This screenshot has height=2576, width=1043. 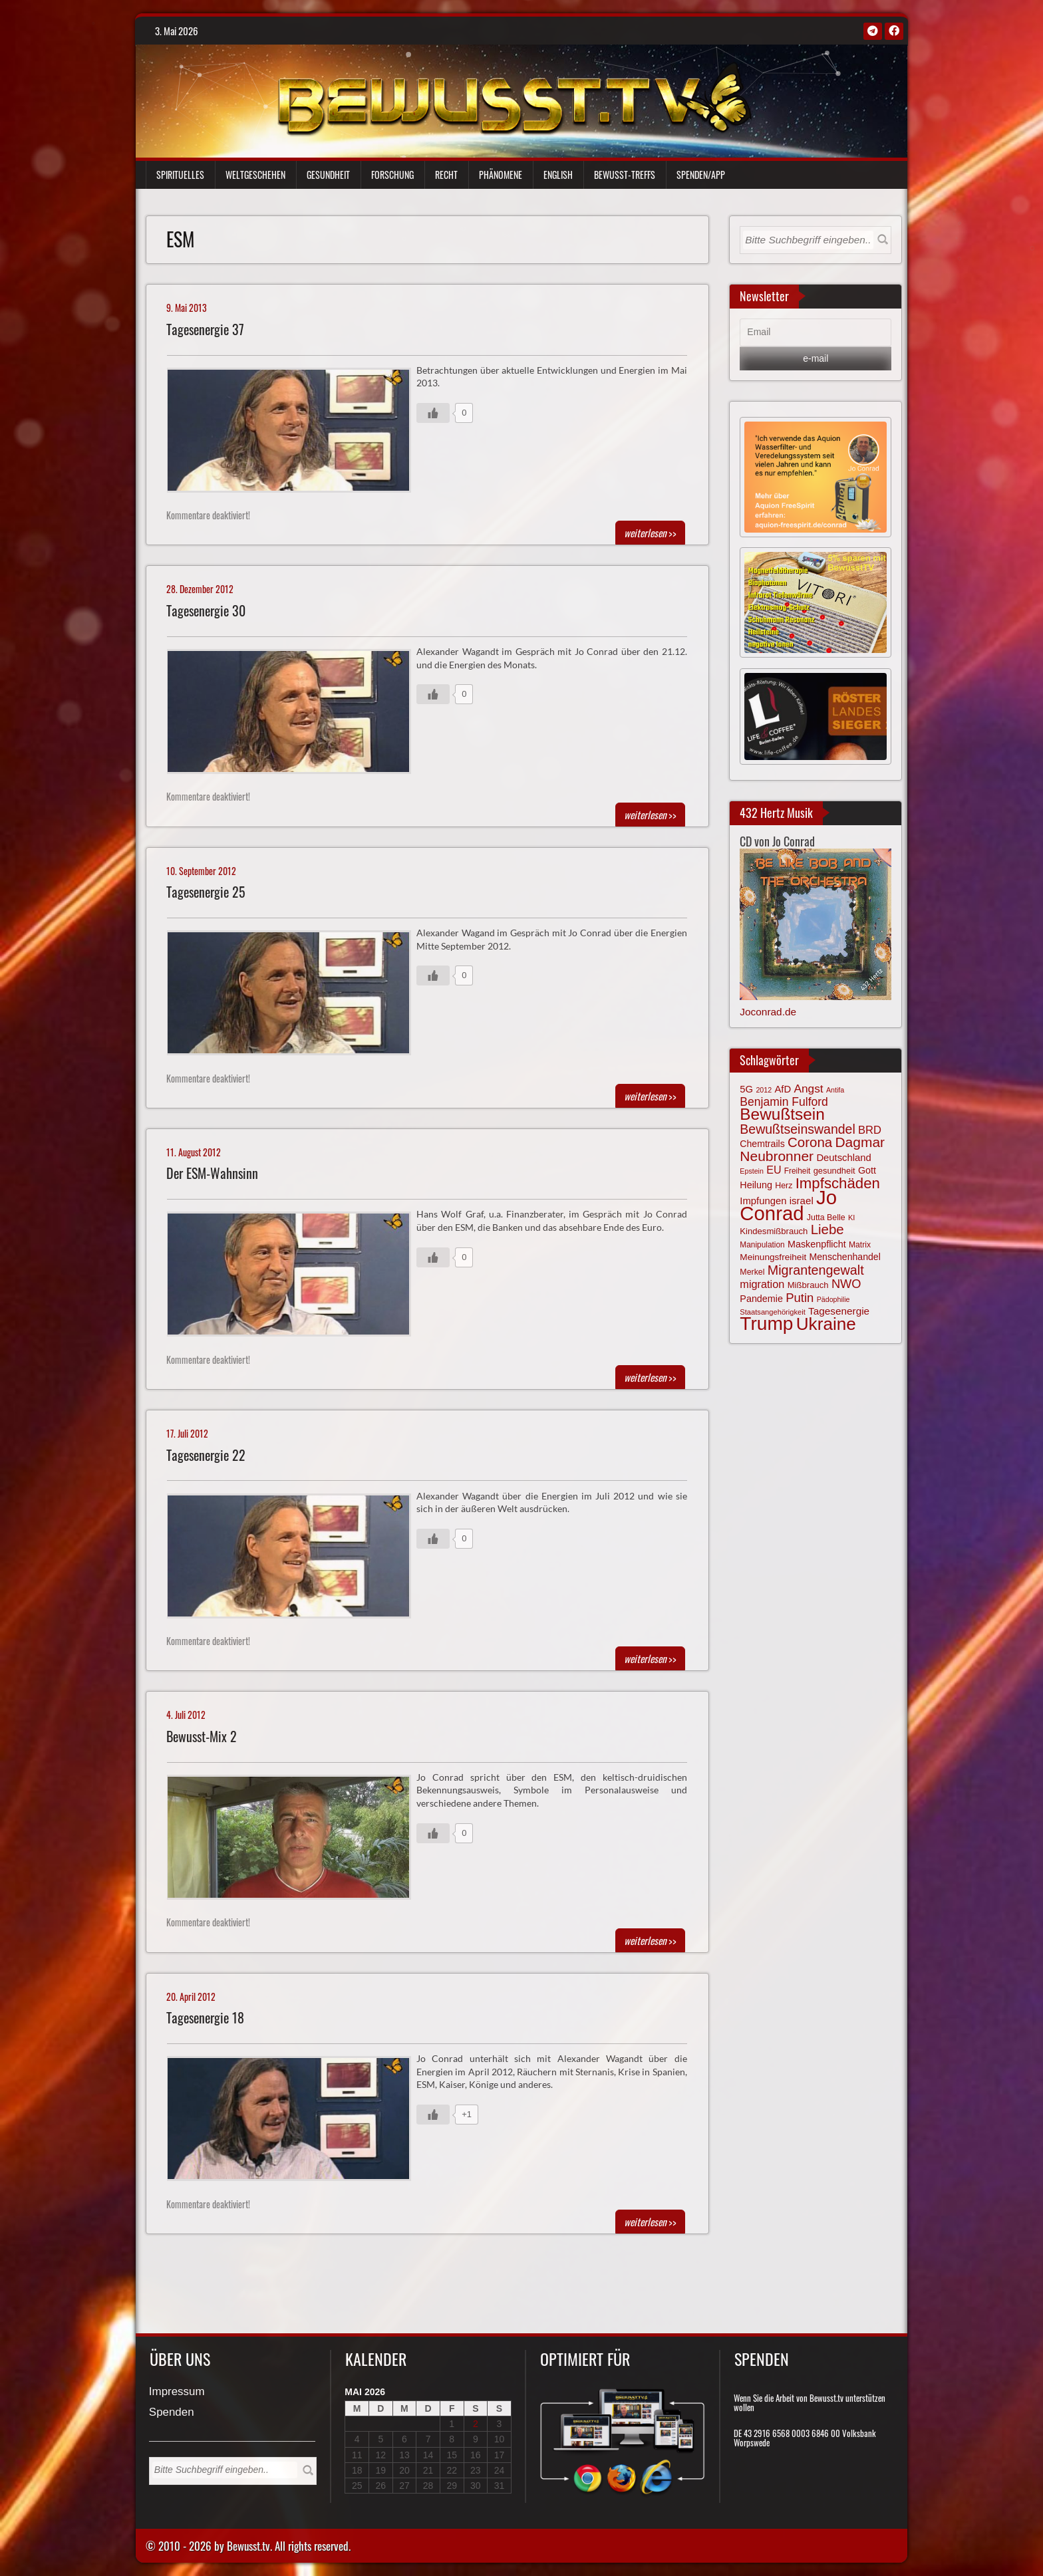 What do you see at coordinates (212, 1173) in the screenshot?
I see `Der ESM-Wahnsinn` at bounding box center [212, 1173].